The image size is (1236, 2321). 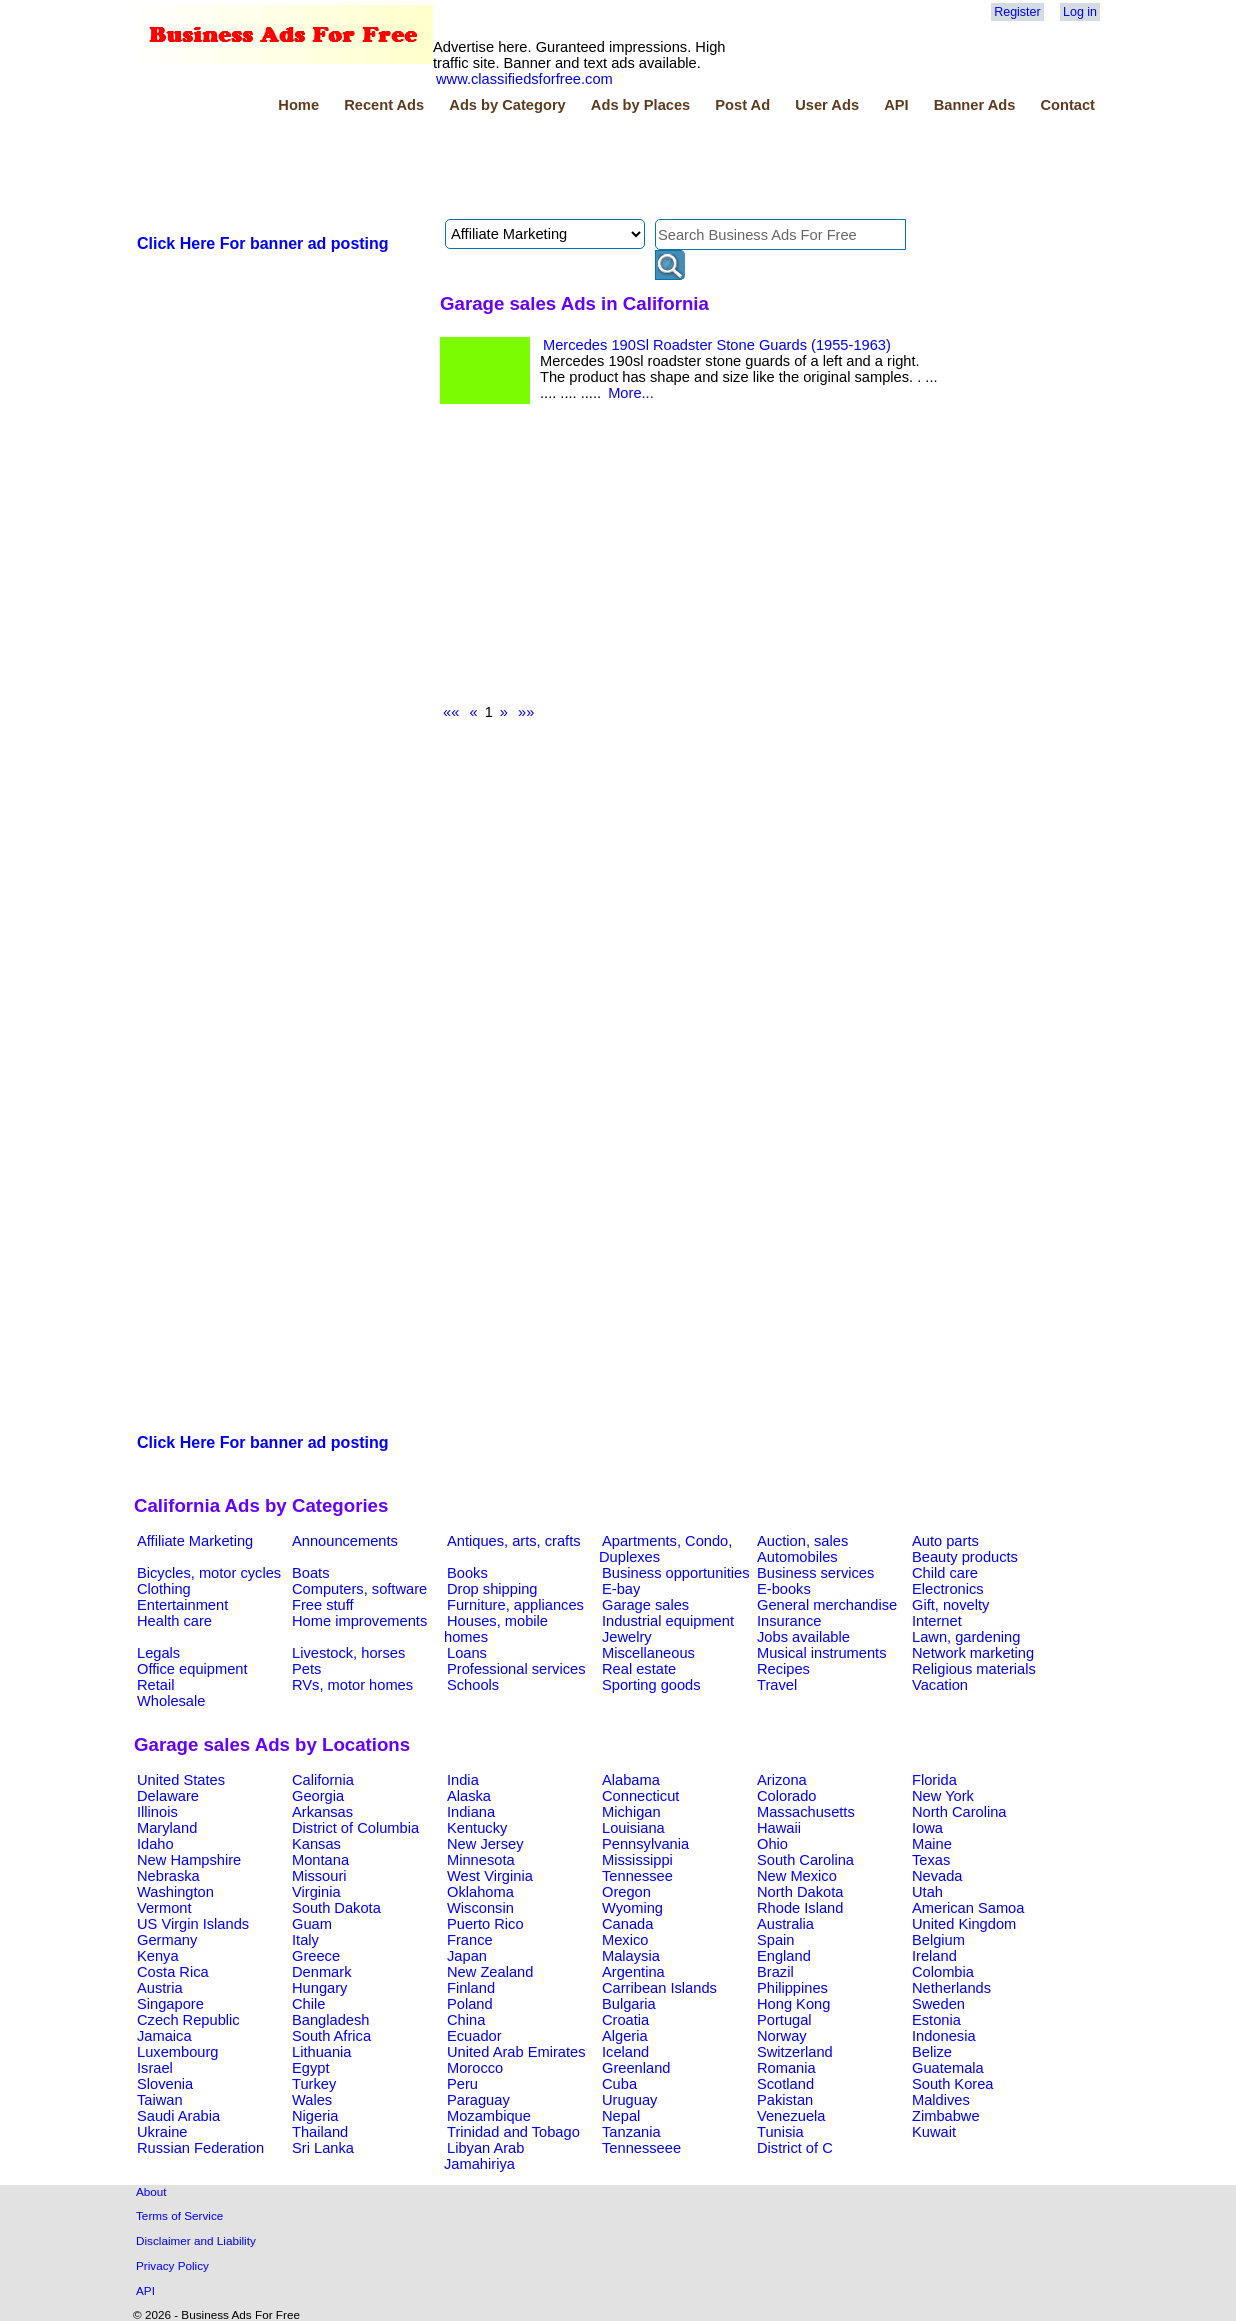 I want to click on Ads by Category, so click(x=507, y=105).